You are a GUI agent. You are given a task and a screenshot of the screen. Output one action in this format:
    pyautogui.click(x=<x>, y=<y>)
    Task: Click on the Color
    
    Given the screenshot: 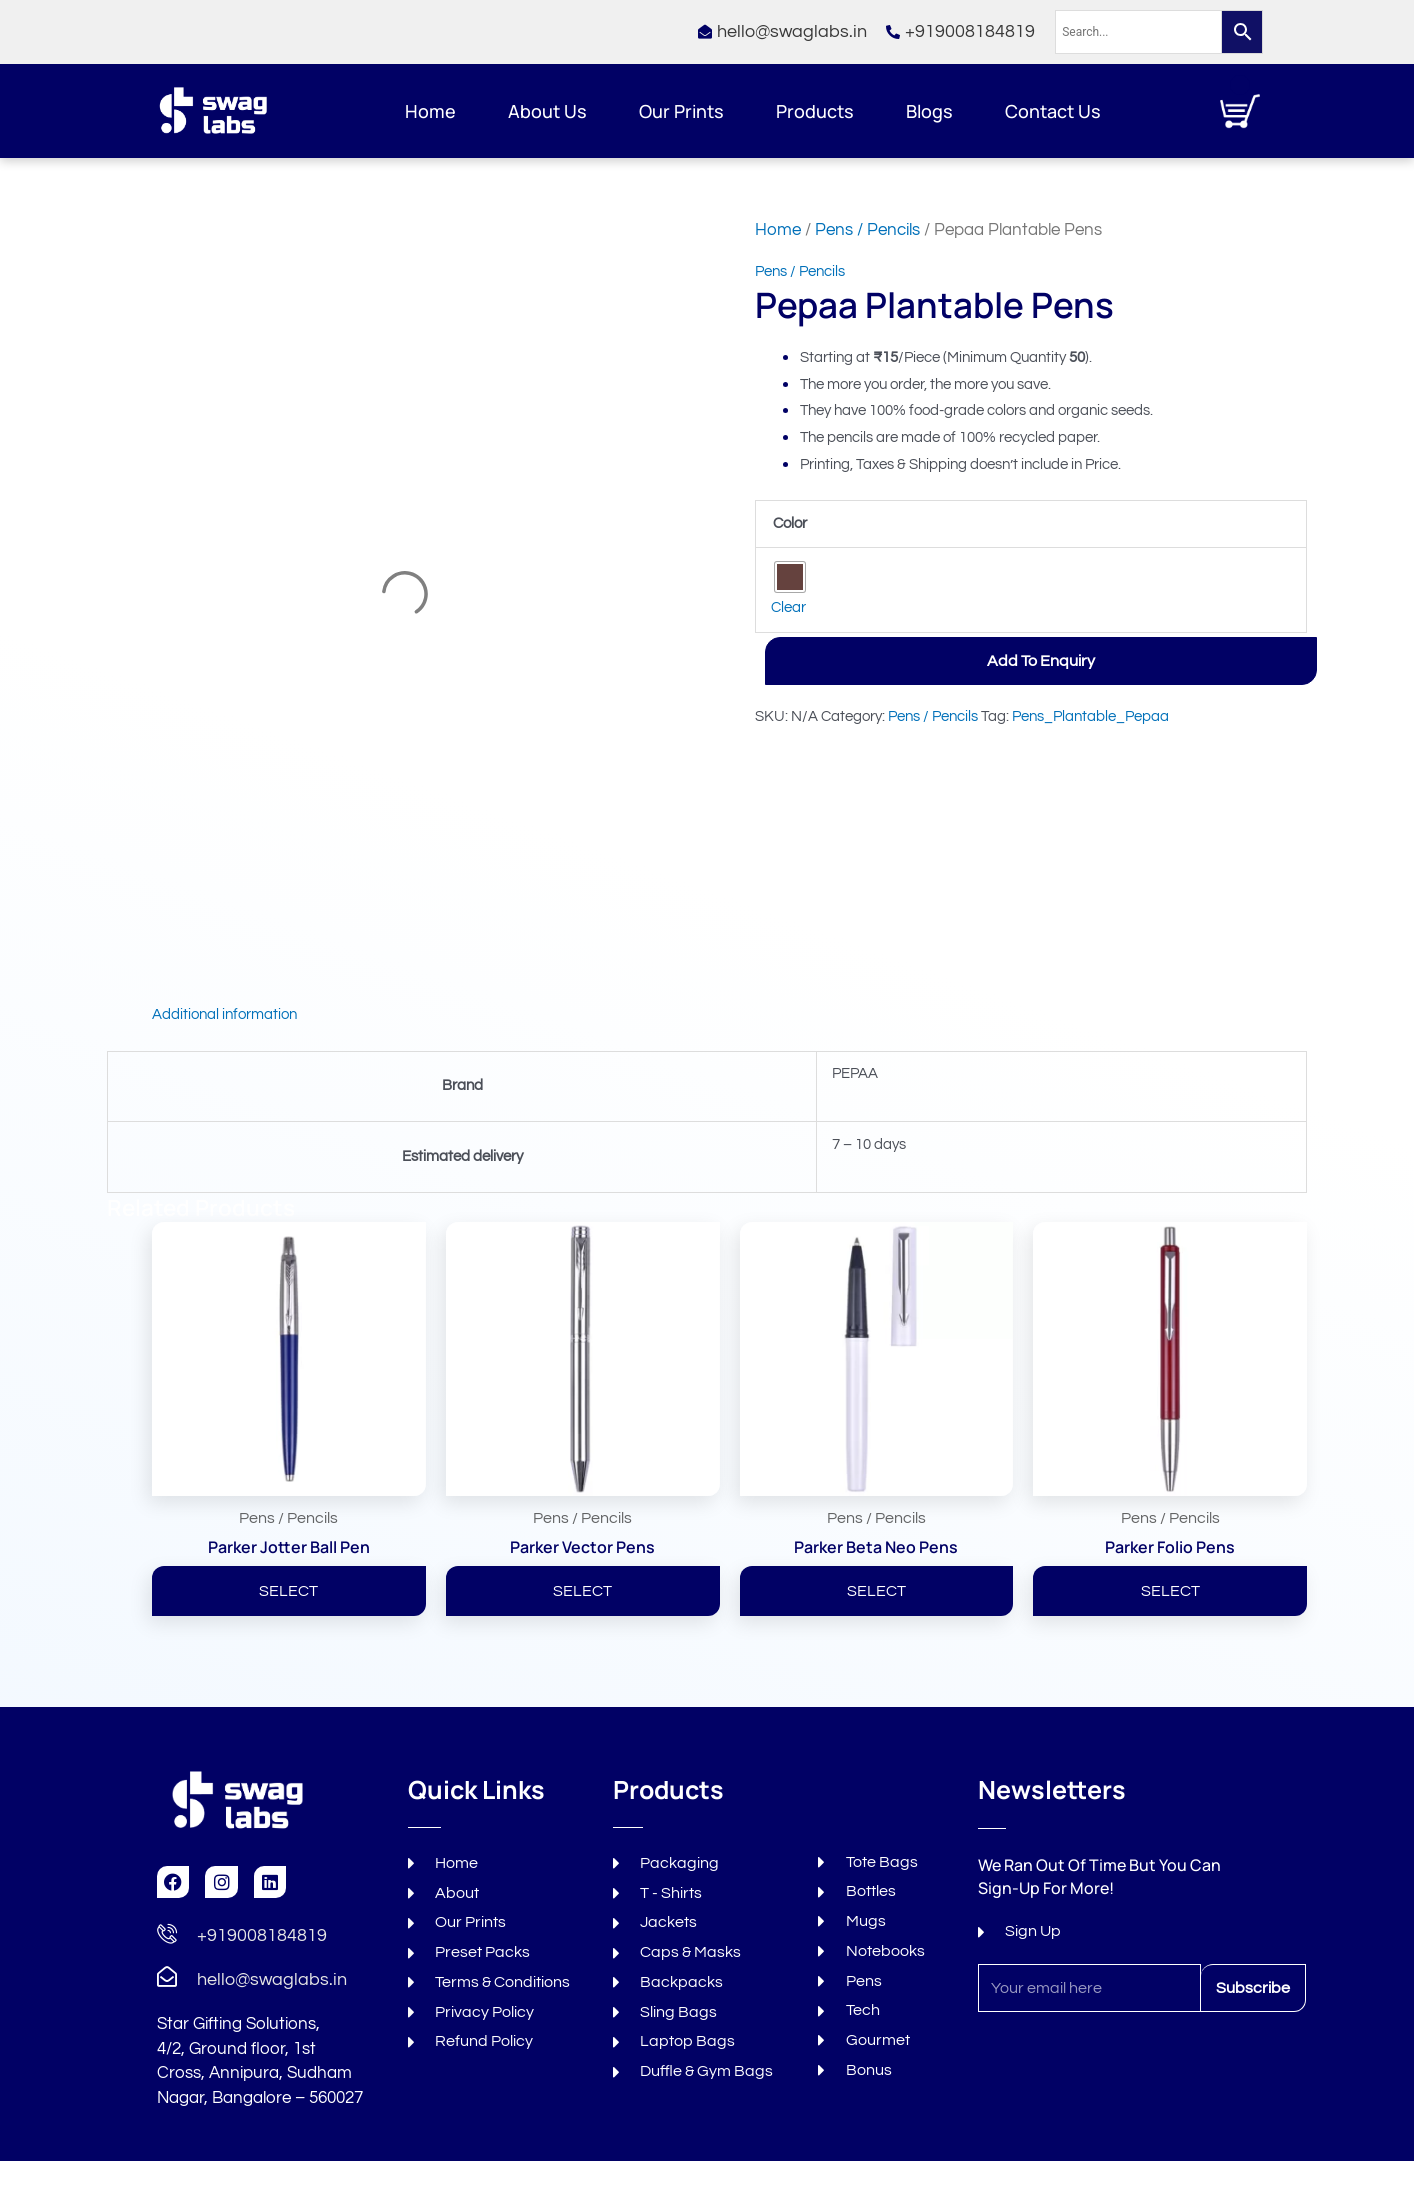 What is the action you would take?
    pyautogui.click(x=790, y=523)
    